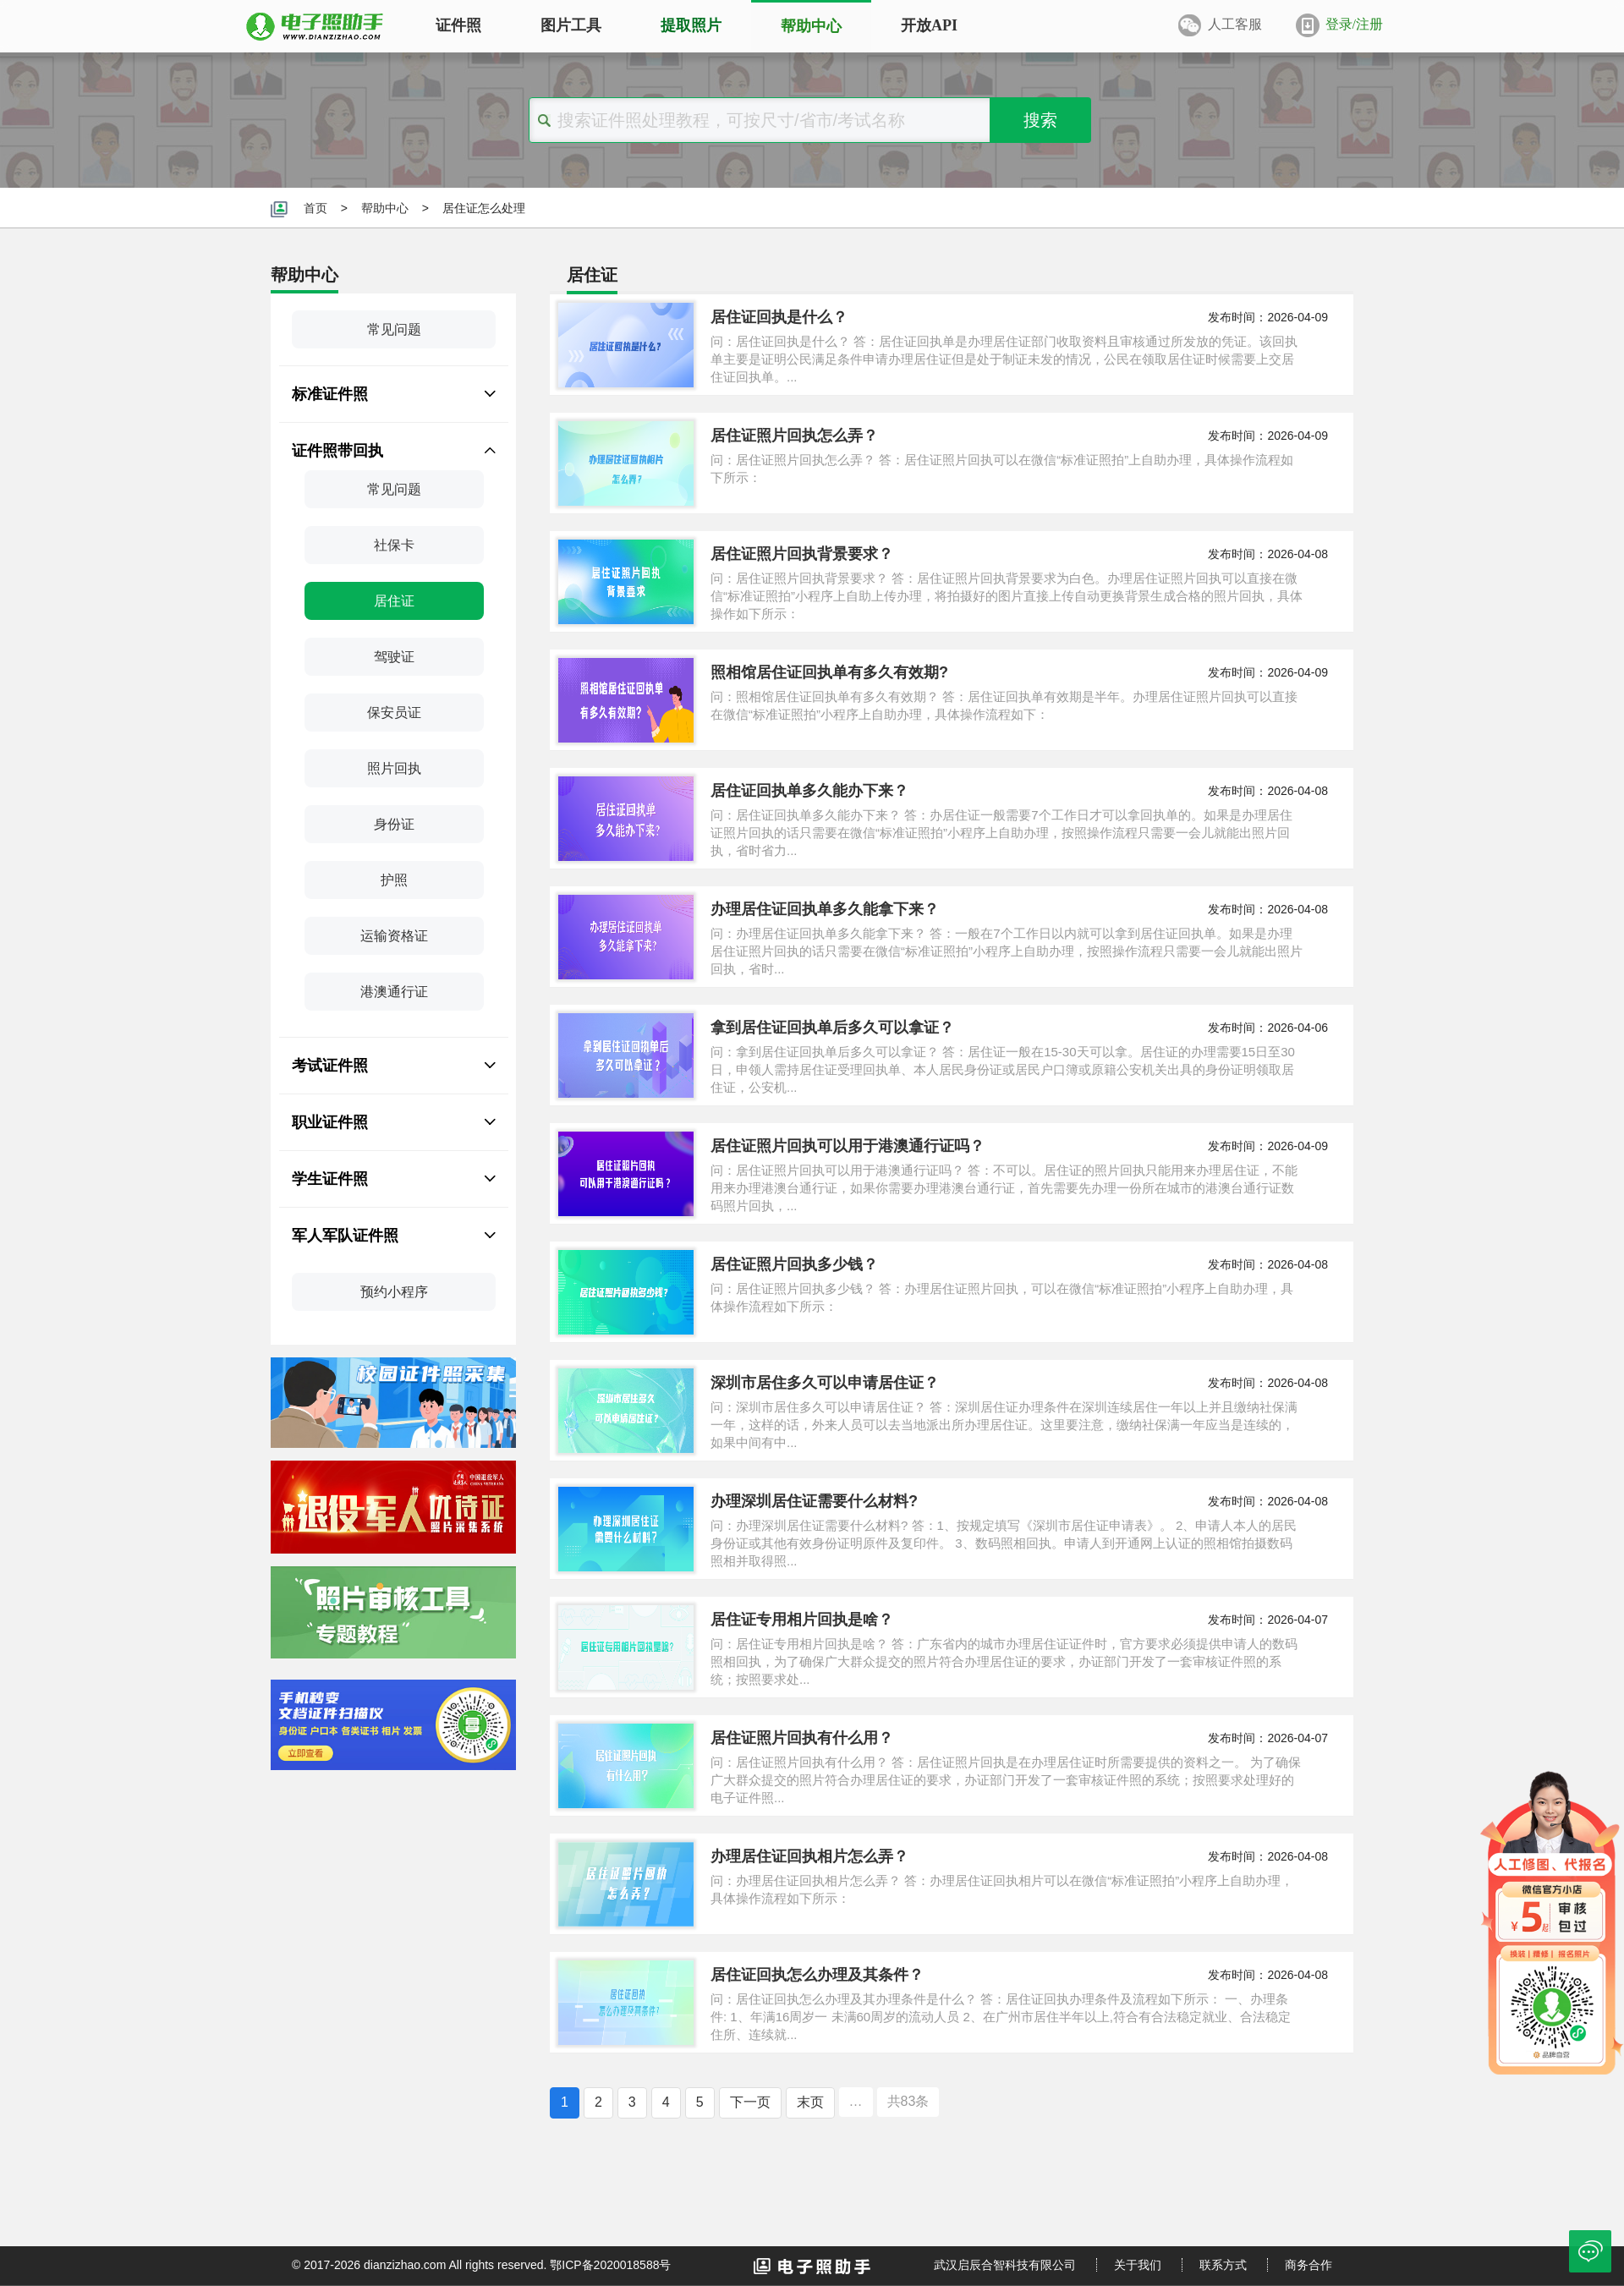 Image resolution: width=1624 pixels, height=2286 pixels. I want to click on 鄂ICP备2020018588号, so click(610, 2265).